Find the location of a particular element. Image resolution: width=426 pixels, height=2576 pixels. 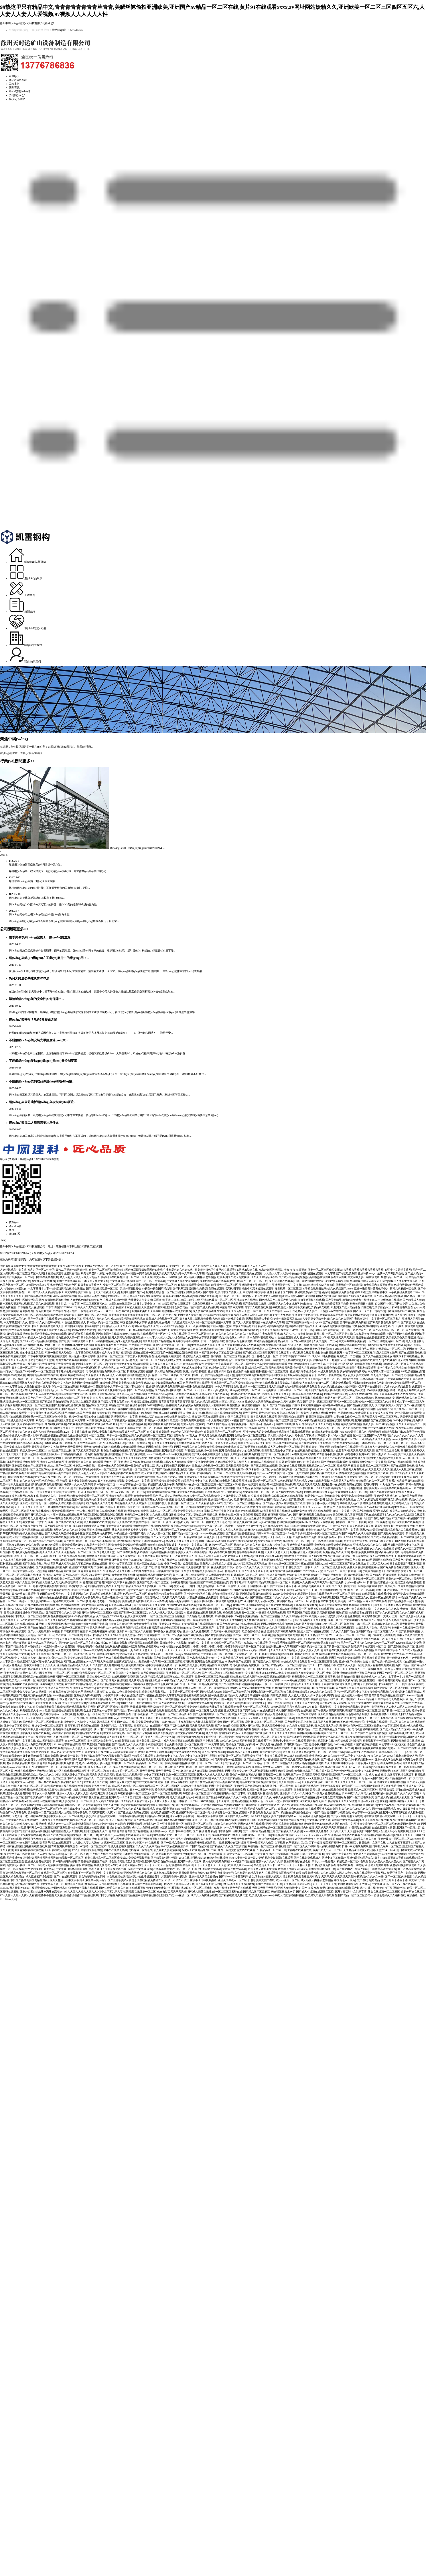

护士特殊服务久久久久久久 is located at coordinates (273, 1394).